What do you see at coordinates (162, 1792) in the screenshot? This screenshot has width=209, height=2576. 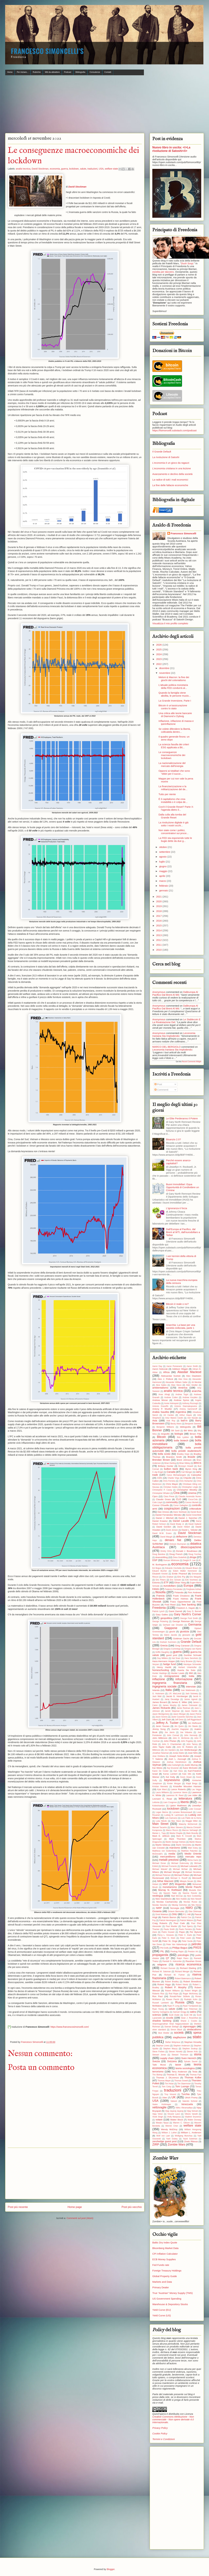 I see `Laura Williams` at bounding box center [162, 1792].